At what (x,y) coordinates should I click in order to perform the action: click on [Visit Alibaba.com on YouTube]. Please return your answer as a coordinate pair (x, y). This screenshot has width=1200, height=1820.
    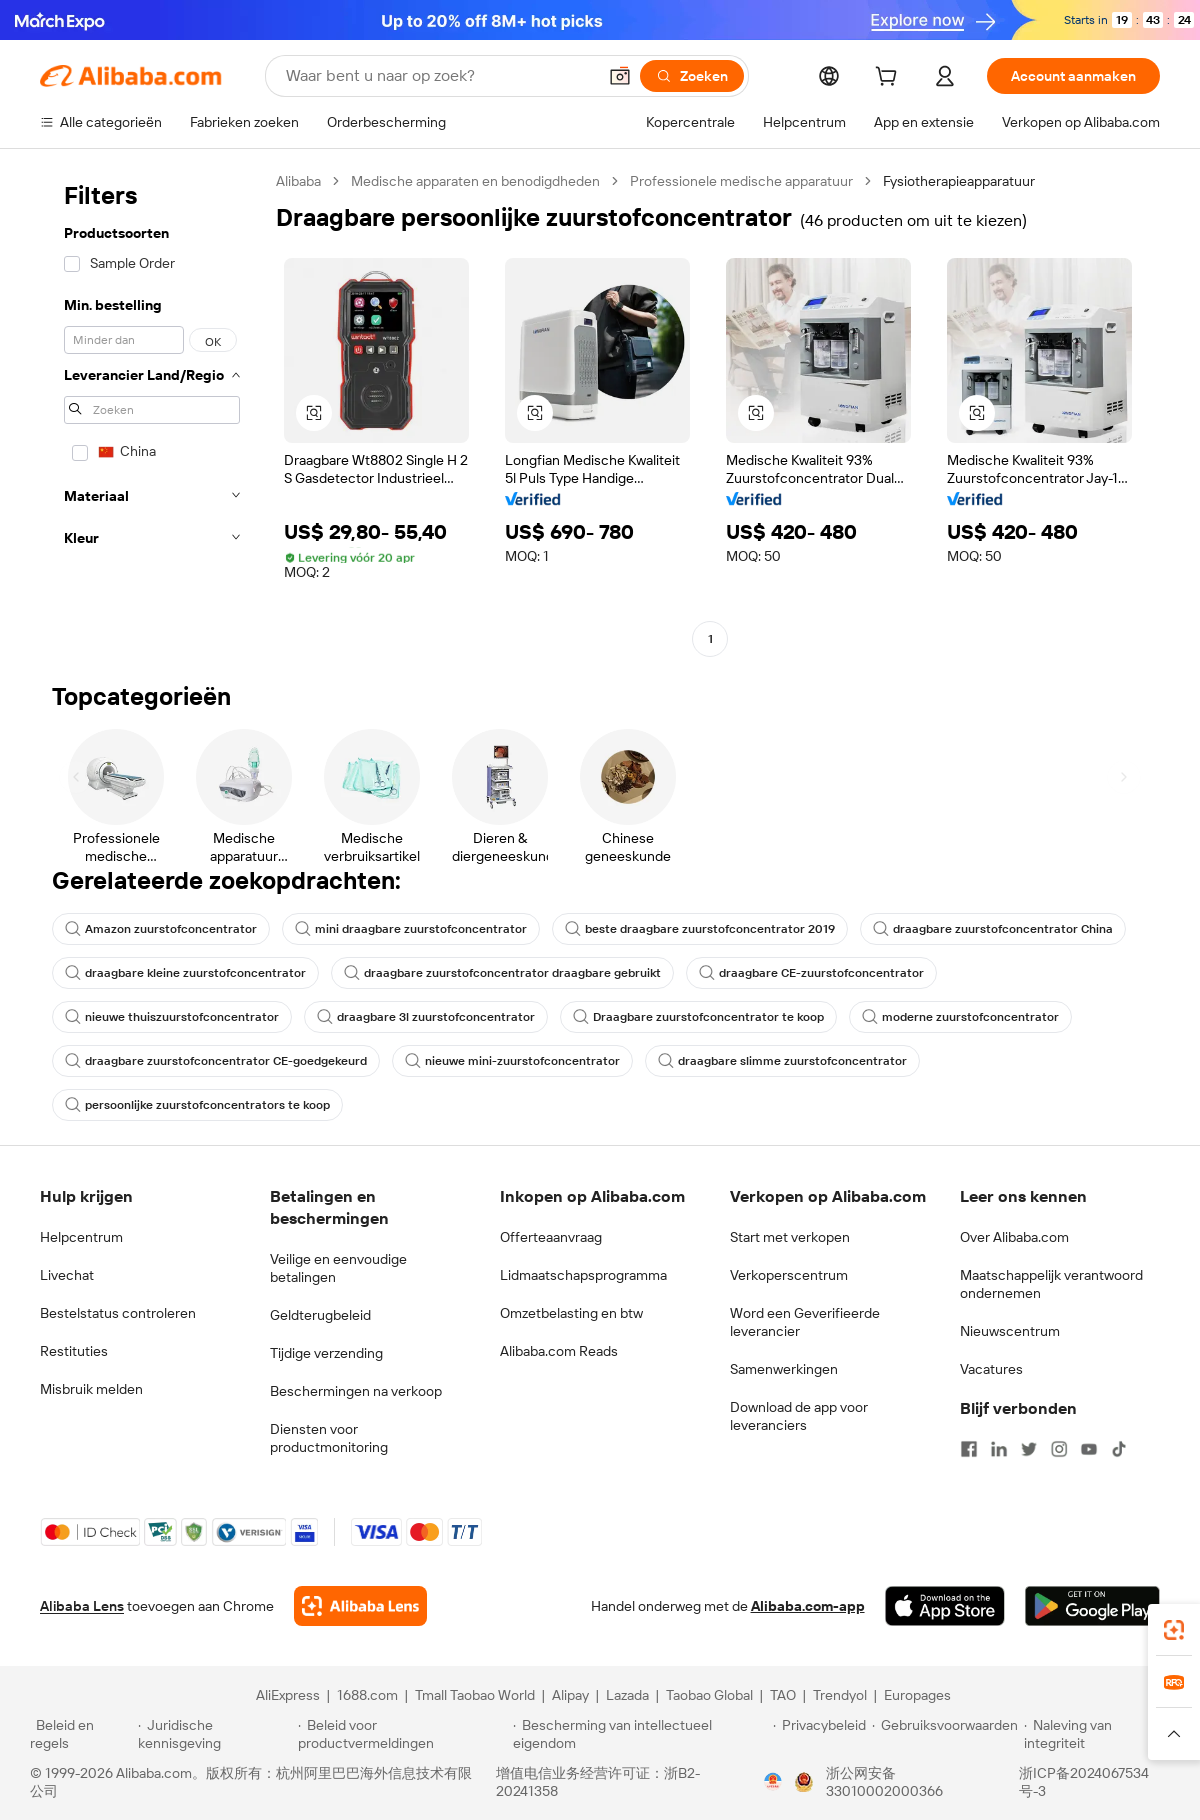
    Looking at the image, I should click on (1089, 1449).